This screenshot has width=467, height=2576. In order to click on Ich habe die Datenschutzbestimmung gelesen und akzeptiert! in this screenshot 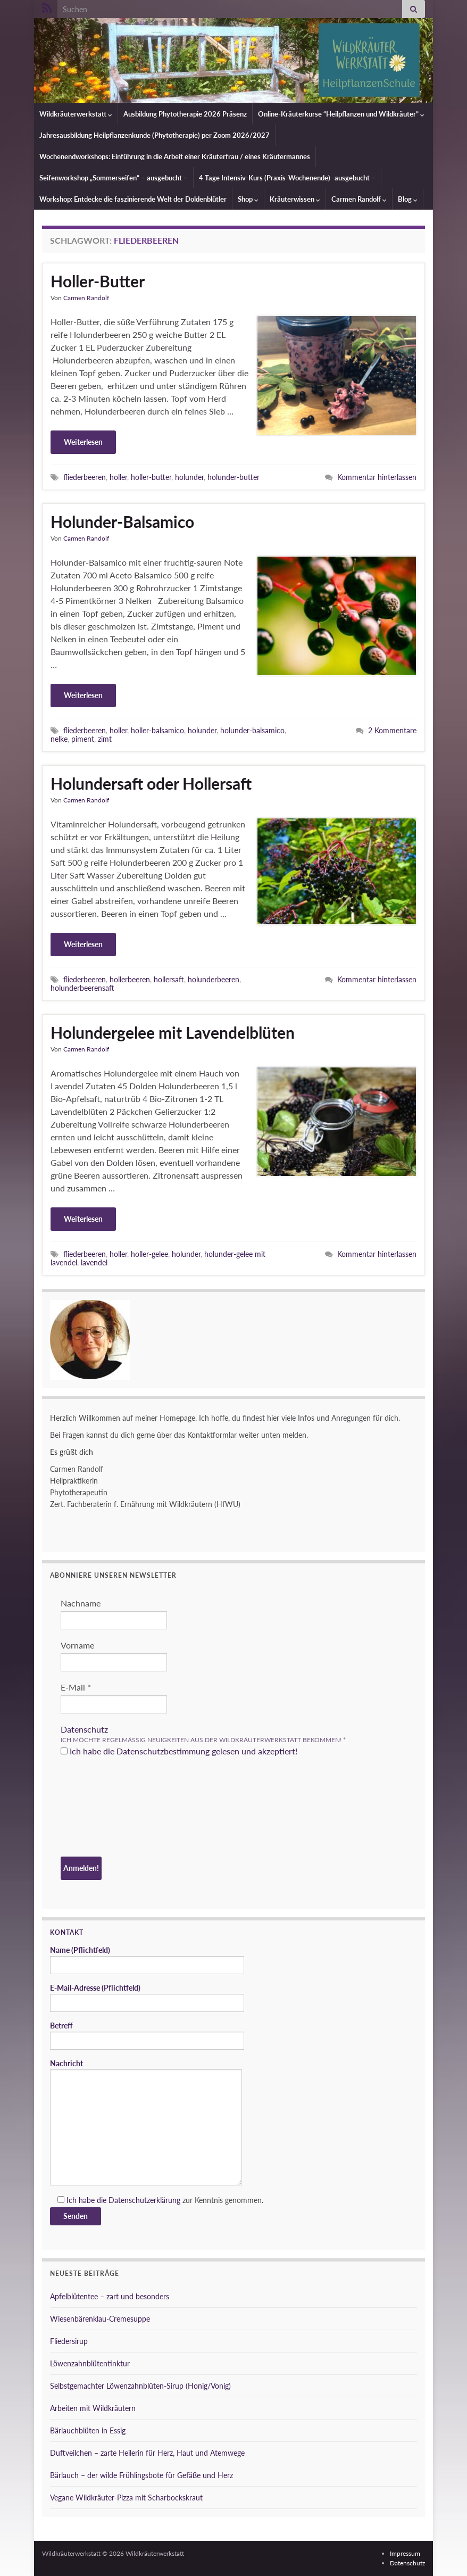, I will do `click(179, 1751)`.